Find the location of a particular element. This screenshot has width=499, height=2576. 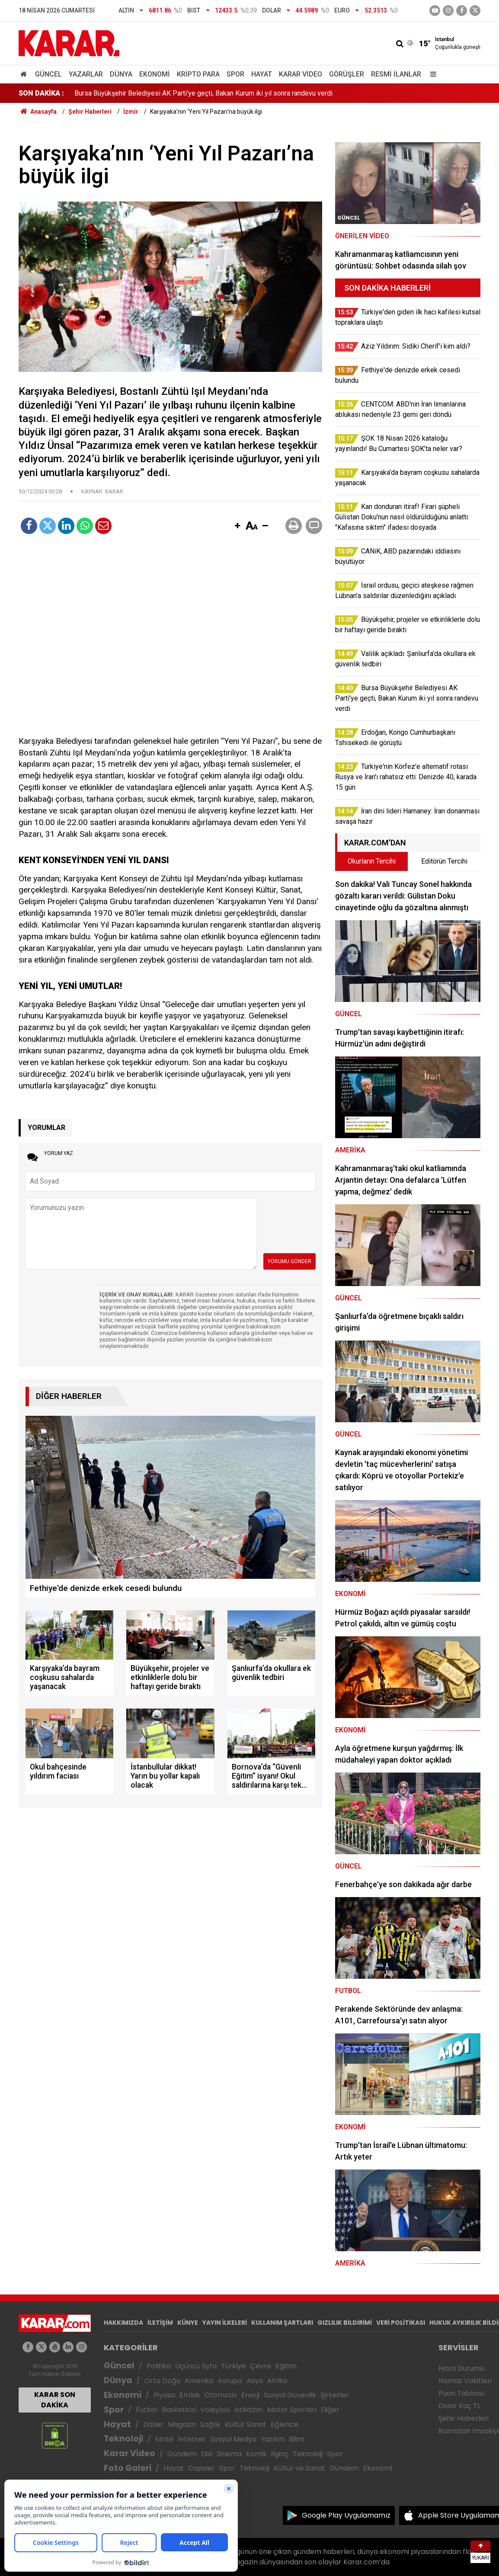

Komik is located at coordinates (256, 2454).